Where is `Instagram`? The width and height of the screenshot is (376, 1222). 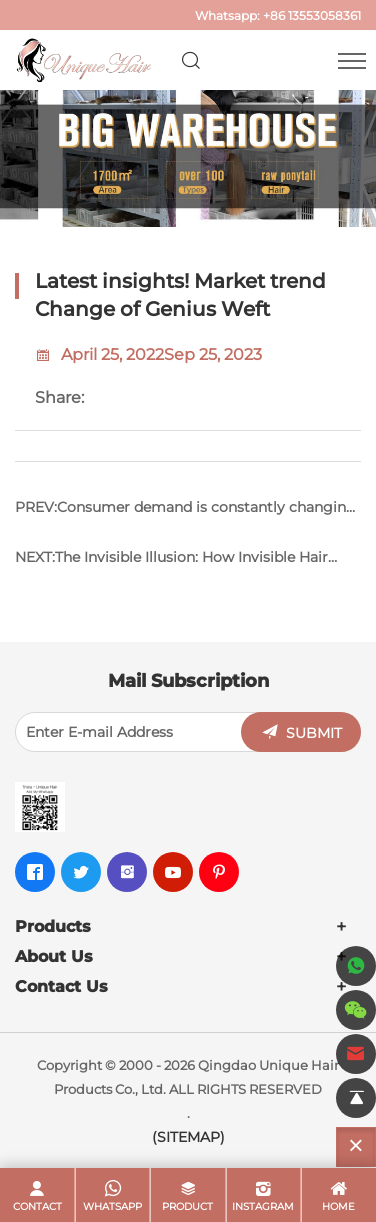
Instagram is located at coordinates (263, 1206).